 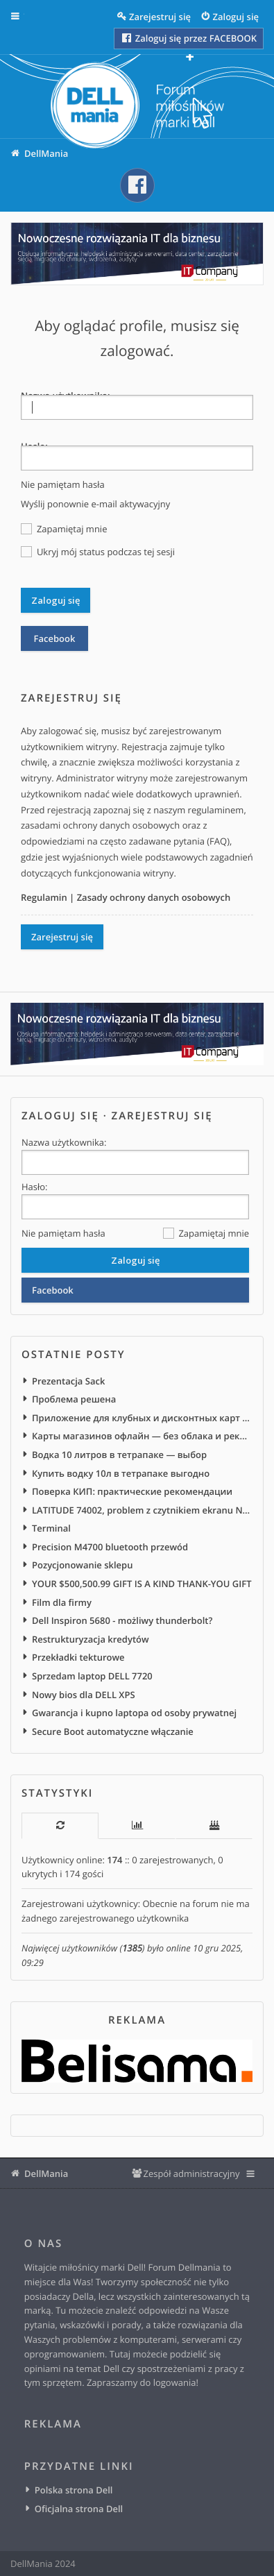 What do you see at coordinates (78, 1657) in the screenshot?
I see `Przekładki tekturowe` at bounding box center [78, 1657].